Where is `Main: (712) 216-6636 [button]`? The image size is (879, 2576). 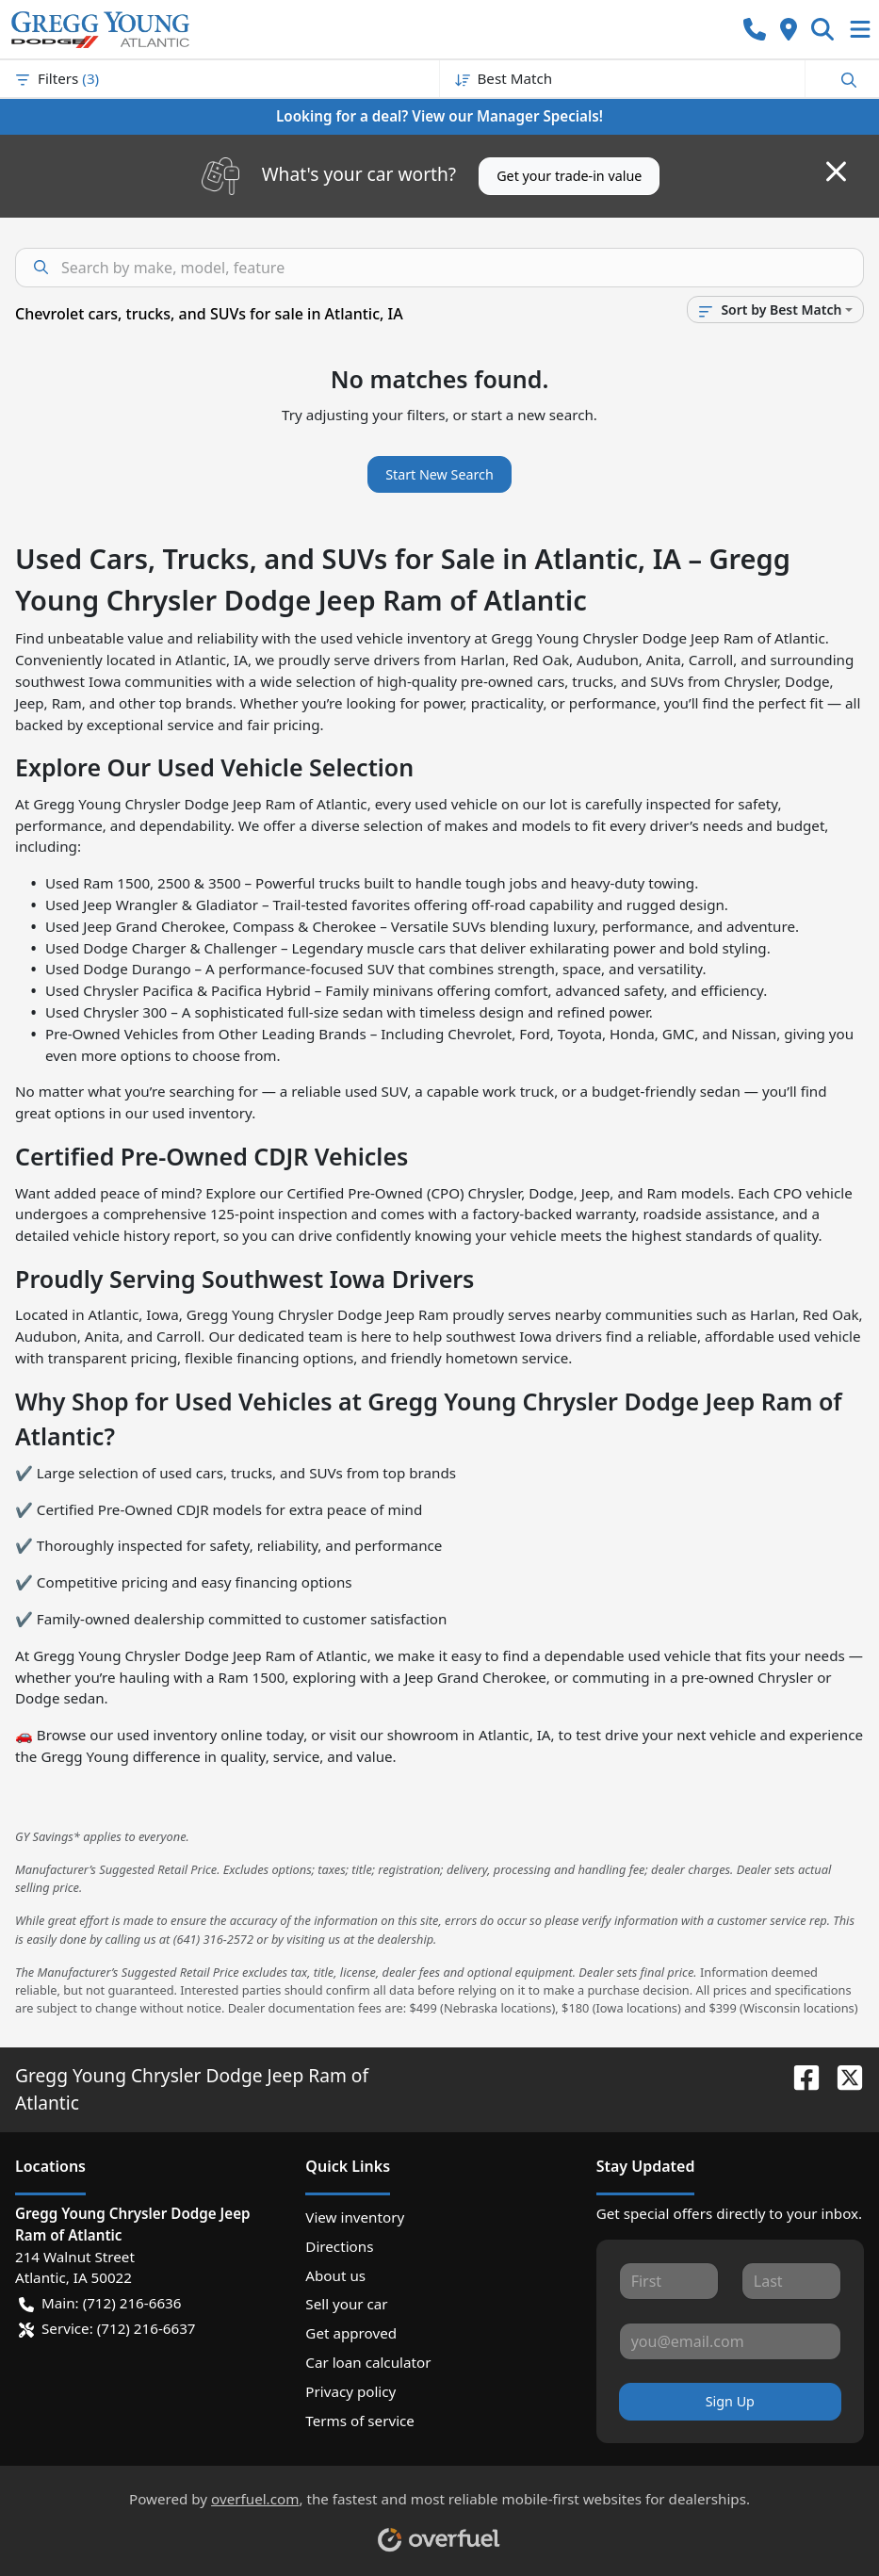
Main: (712) 216-6636 [button] is located at coordinates (100, 2303).